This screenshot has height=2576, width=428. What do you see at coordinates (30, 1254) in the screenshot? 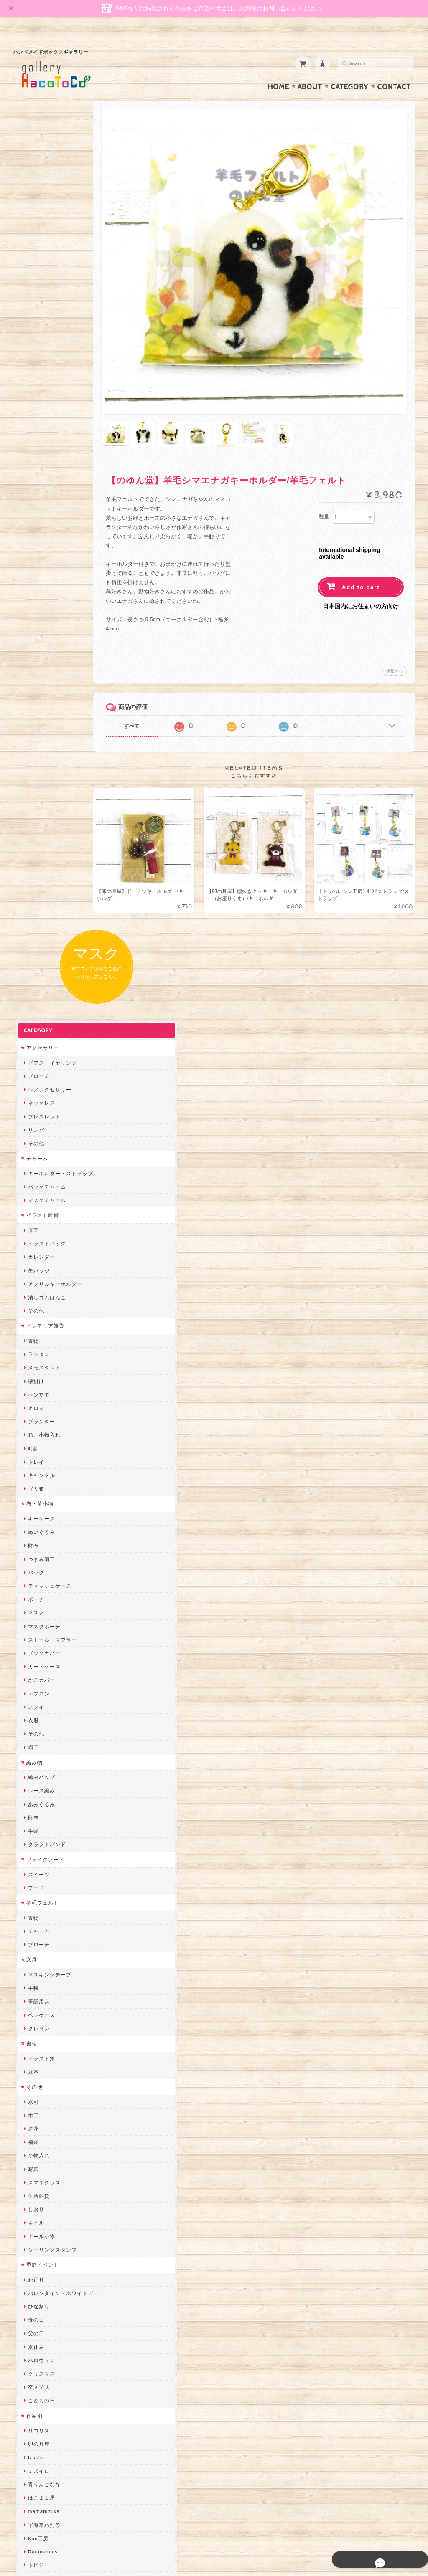
I see `木工` at bounding box center [30, 1254].